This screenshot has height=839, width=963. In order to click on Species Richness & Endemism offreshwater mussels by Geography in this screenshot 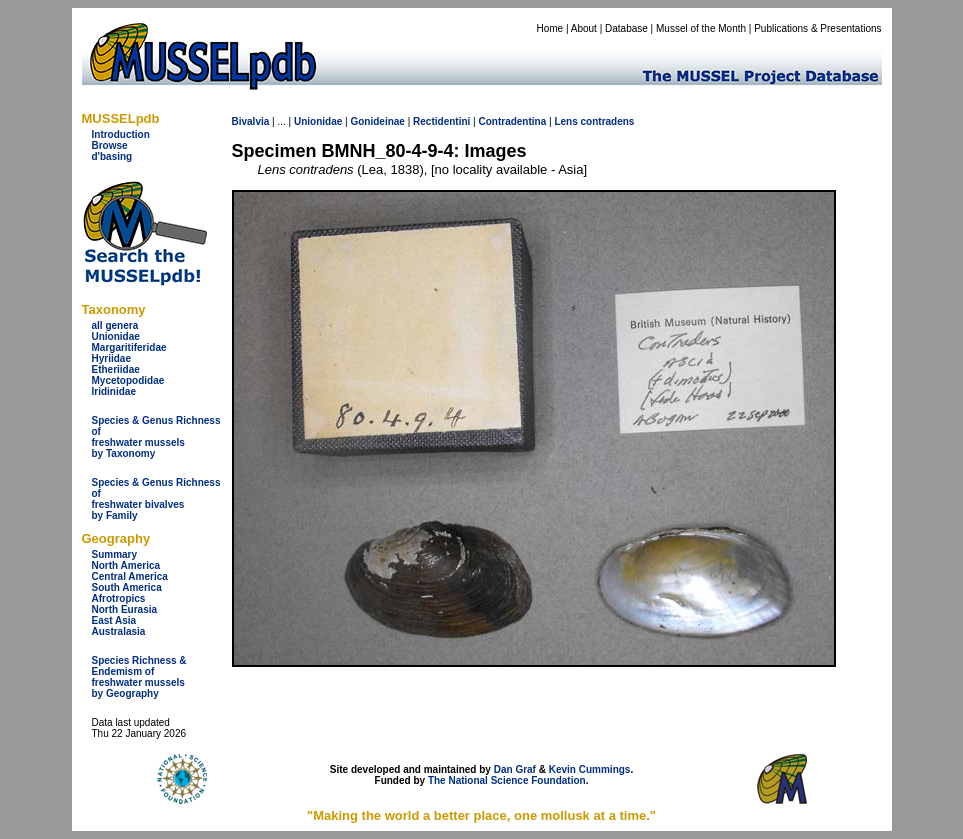, I will do `click(139, 677)`.